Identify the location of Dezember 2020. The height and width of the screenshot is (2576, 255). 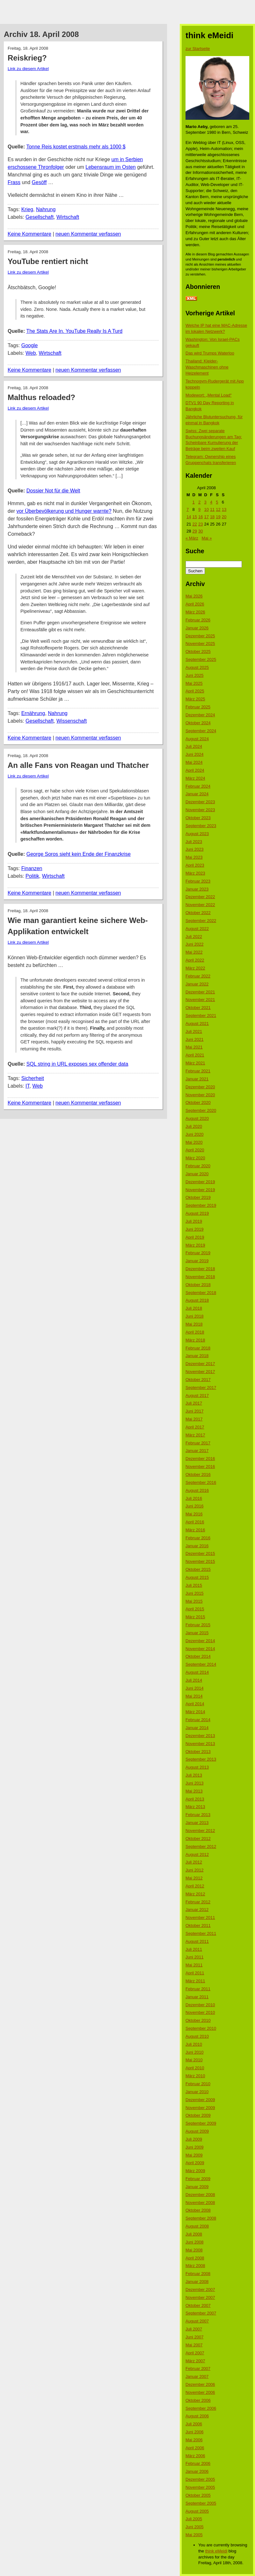
(200, 1086).